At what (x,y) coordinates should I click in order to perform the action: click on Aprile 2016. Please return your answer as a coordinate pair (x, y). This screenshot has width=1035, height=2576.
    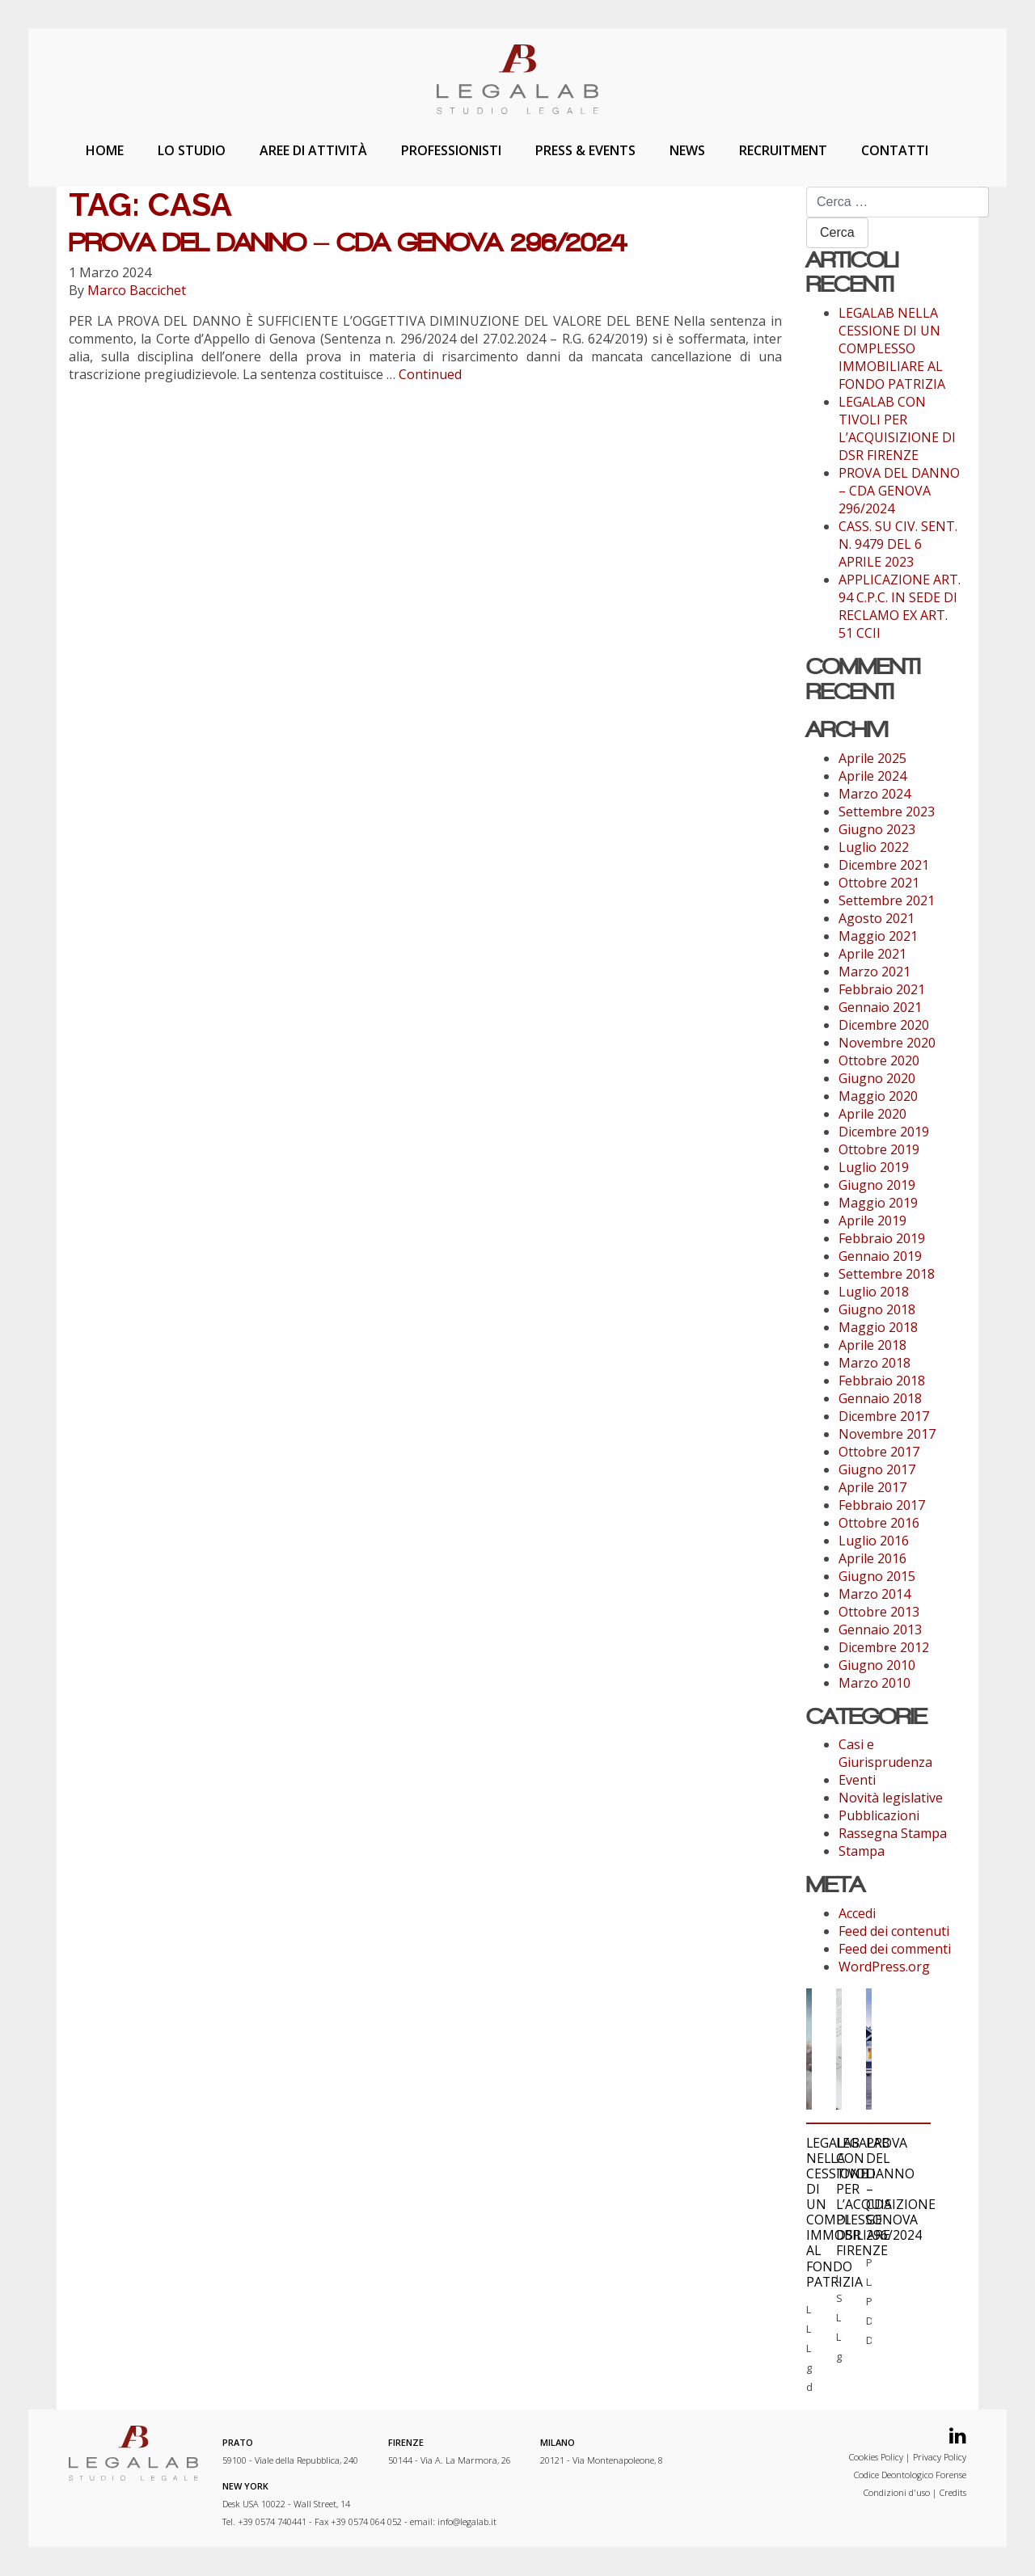
    Looking at the image, I should click on (872, 1558).